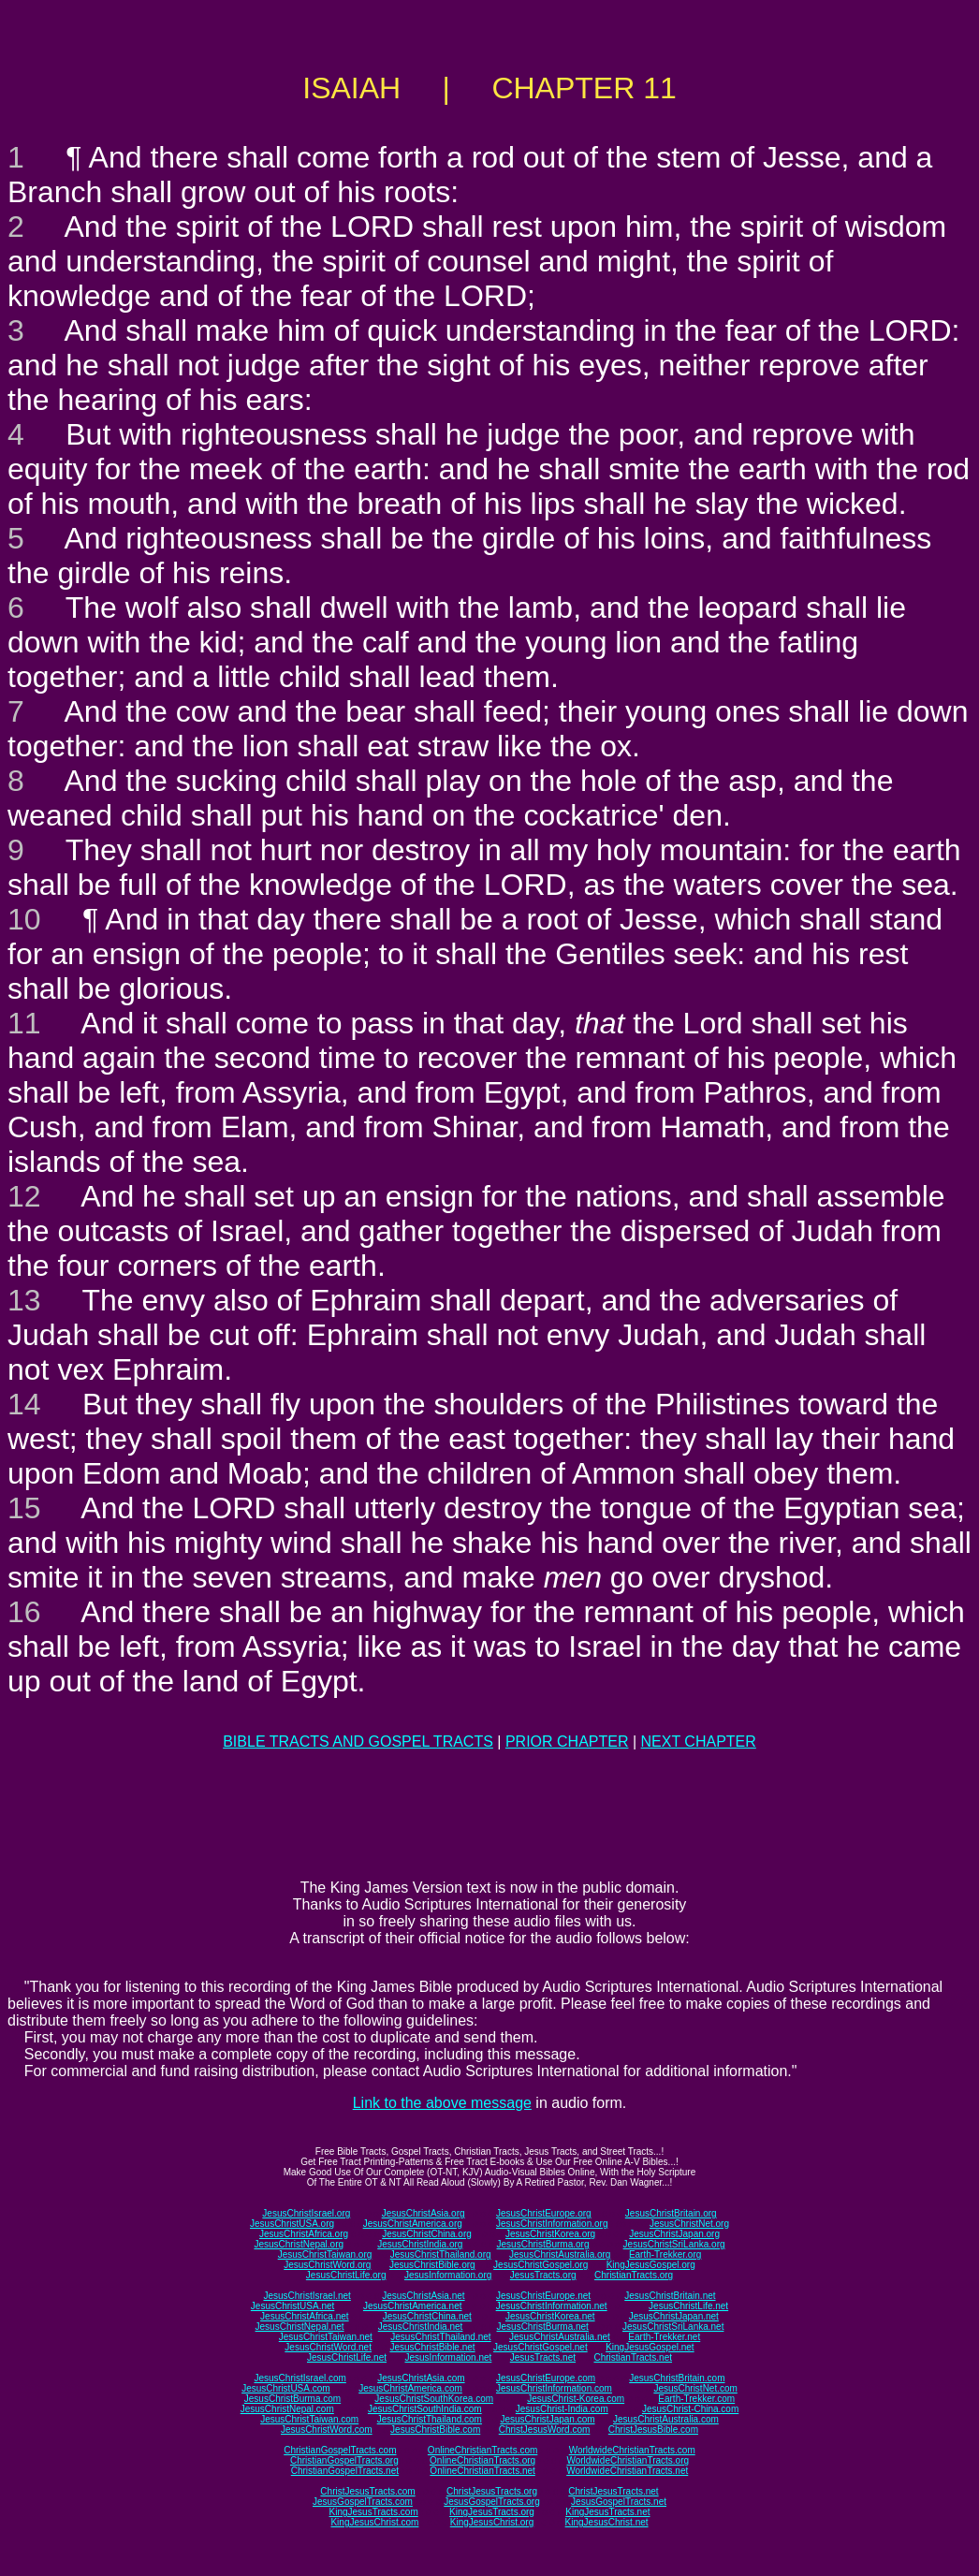 The image size is (979, 2576). Describe the element at coordinates (552, 2223) in the screenshot. I see `JesusChristInformation.org` at that location.